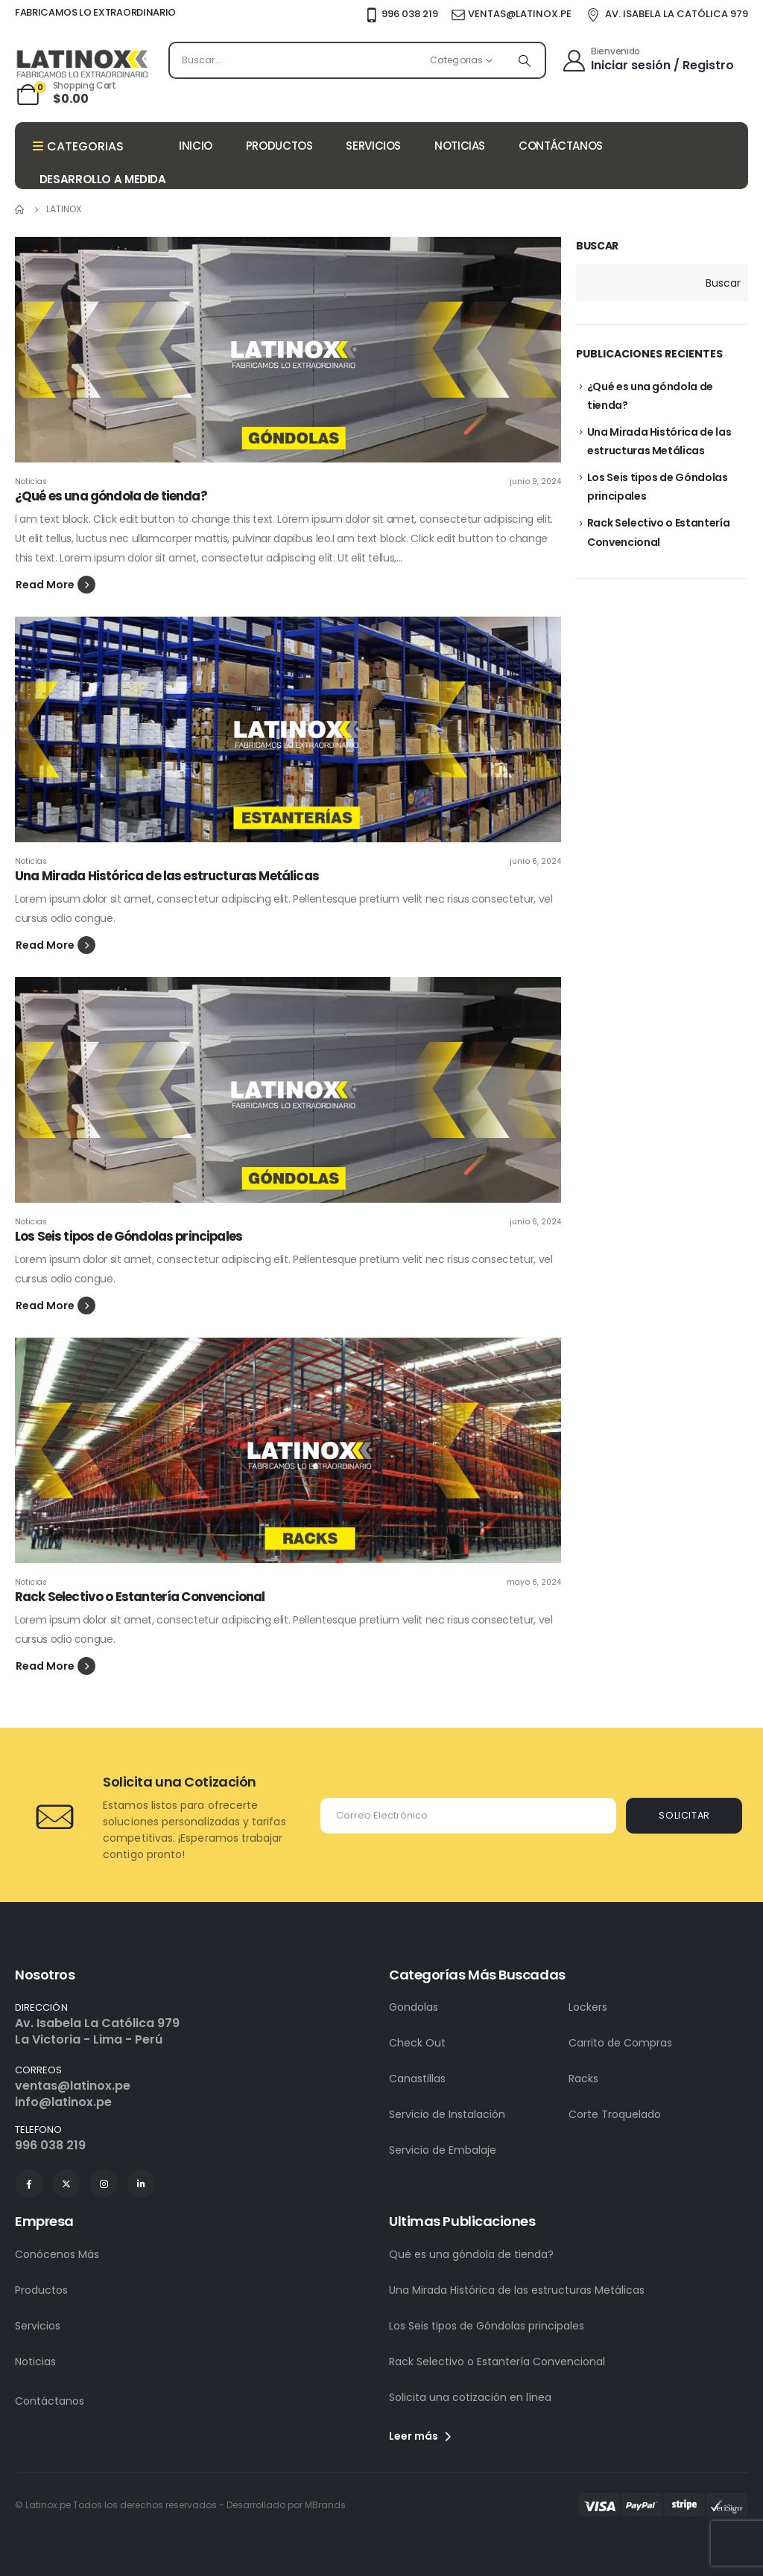 The image size is (763, 2576). I want to click on Gondolas, so click(413, 2007).